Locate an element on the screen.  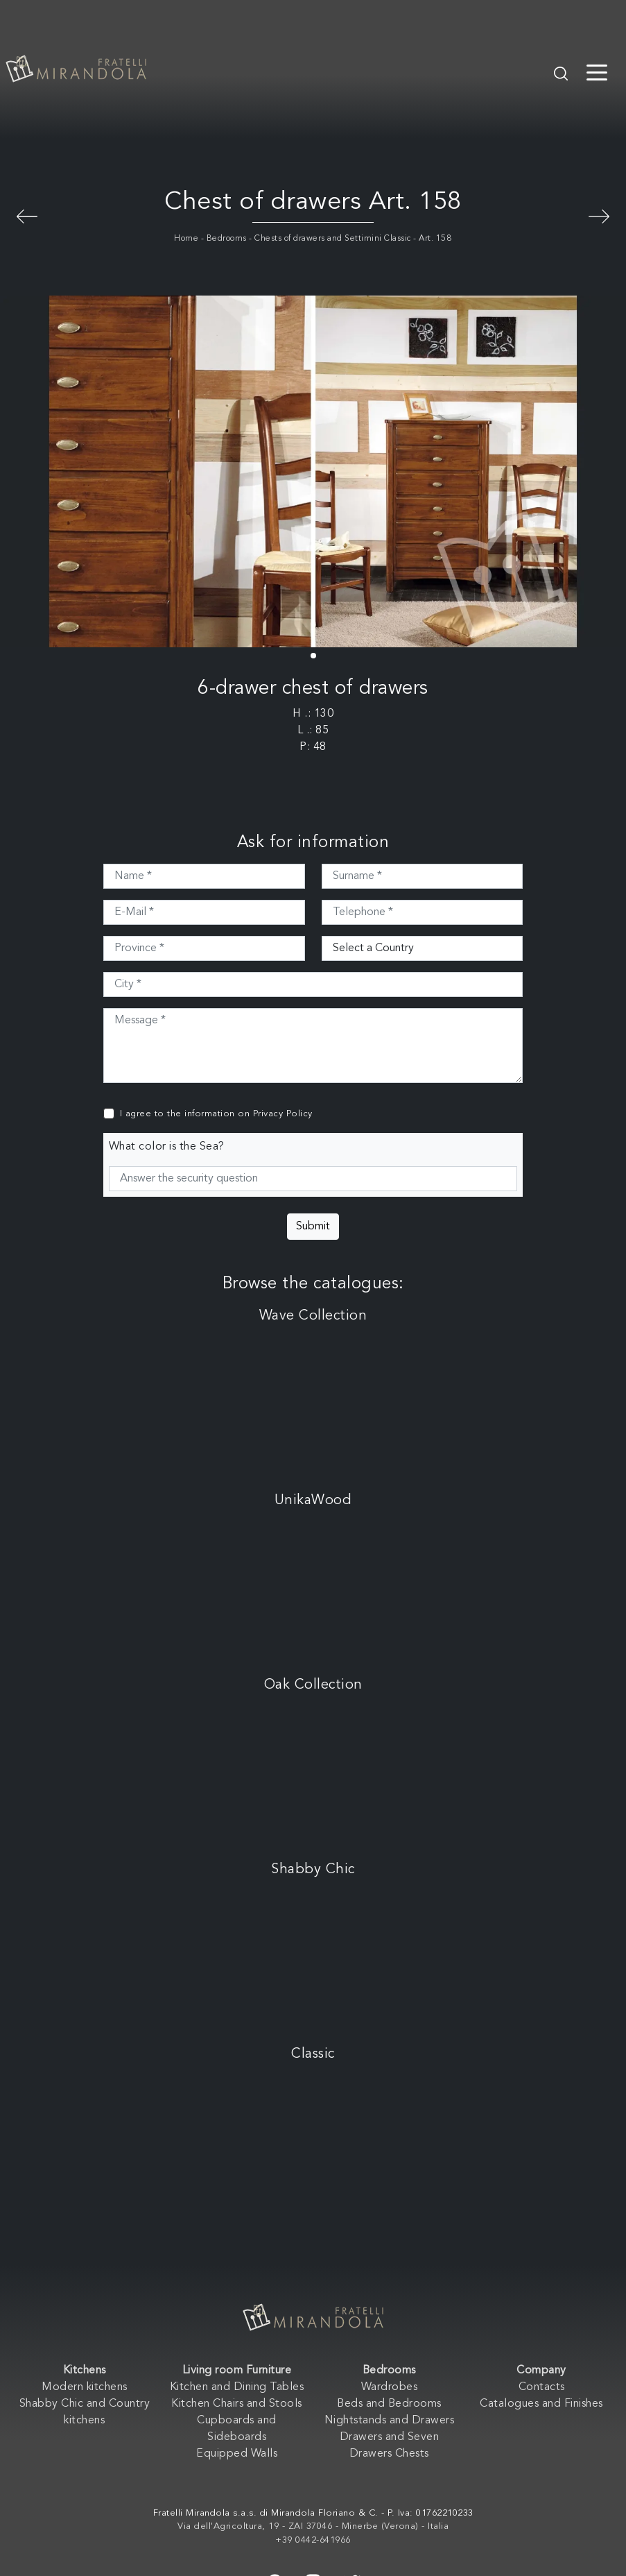
Equipped Walls is located at coordinates (236, 2453).